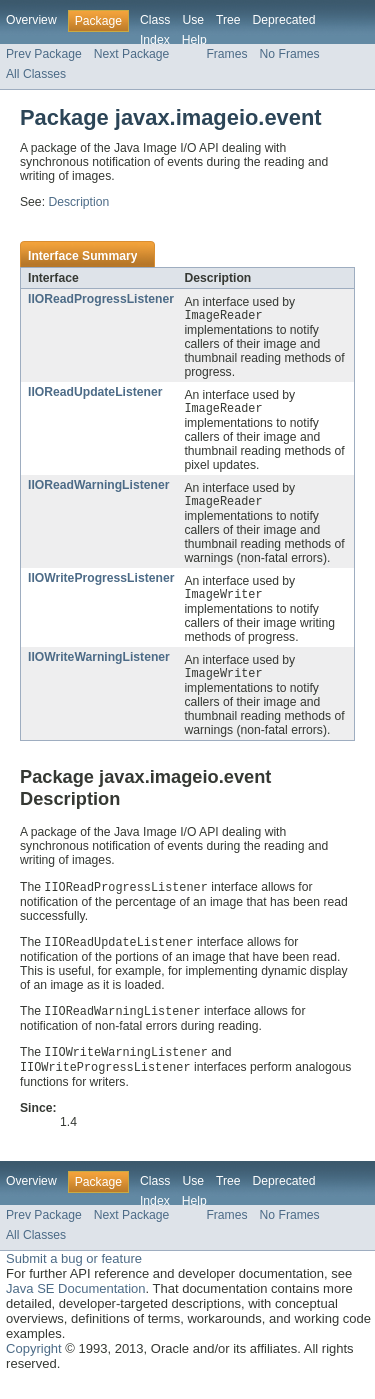 The height and width of the screenshot is (1399, 375). I want to click on Prev Package, so click(44, 54).